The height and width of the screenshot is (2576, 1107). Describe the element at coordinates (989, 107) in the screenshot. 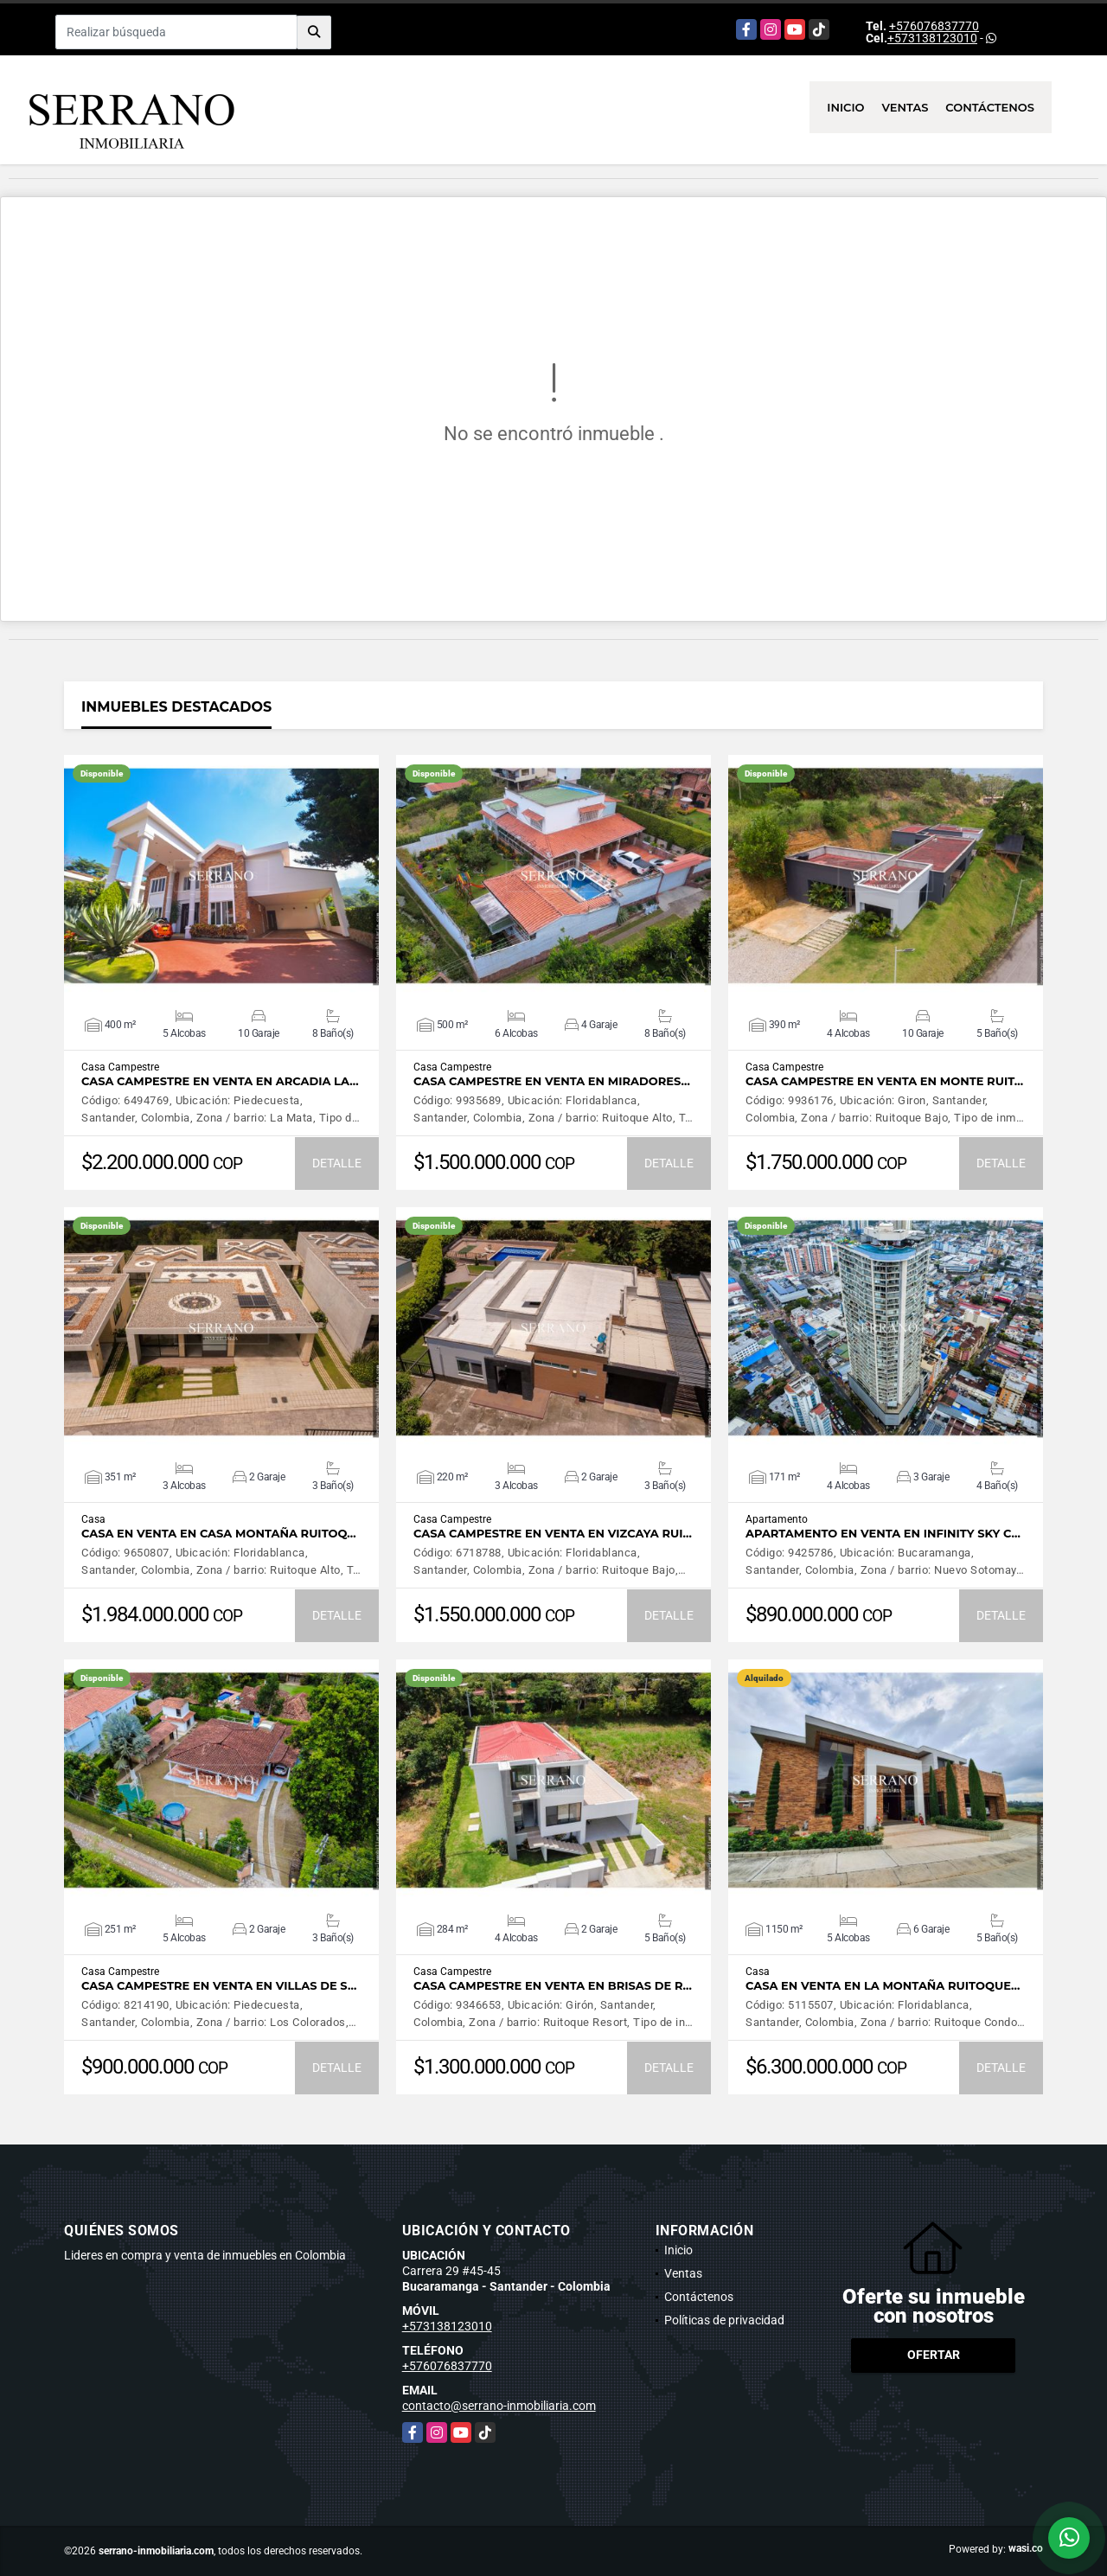

I see `Contáctenos` at that location.